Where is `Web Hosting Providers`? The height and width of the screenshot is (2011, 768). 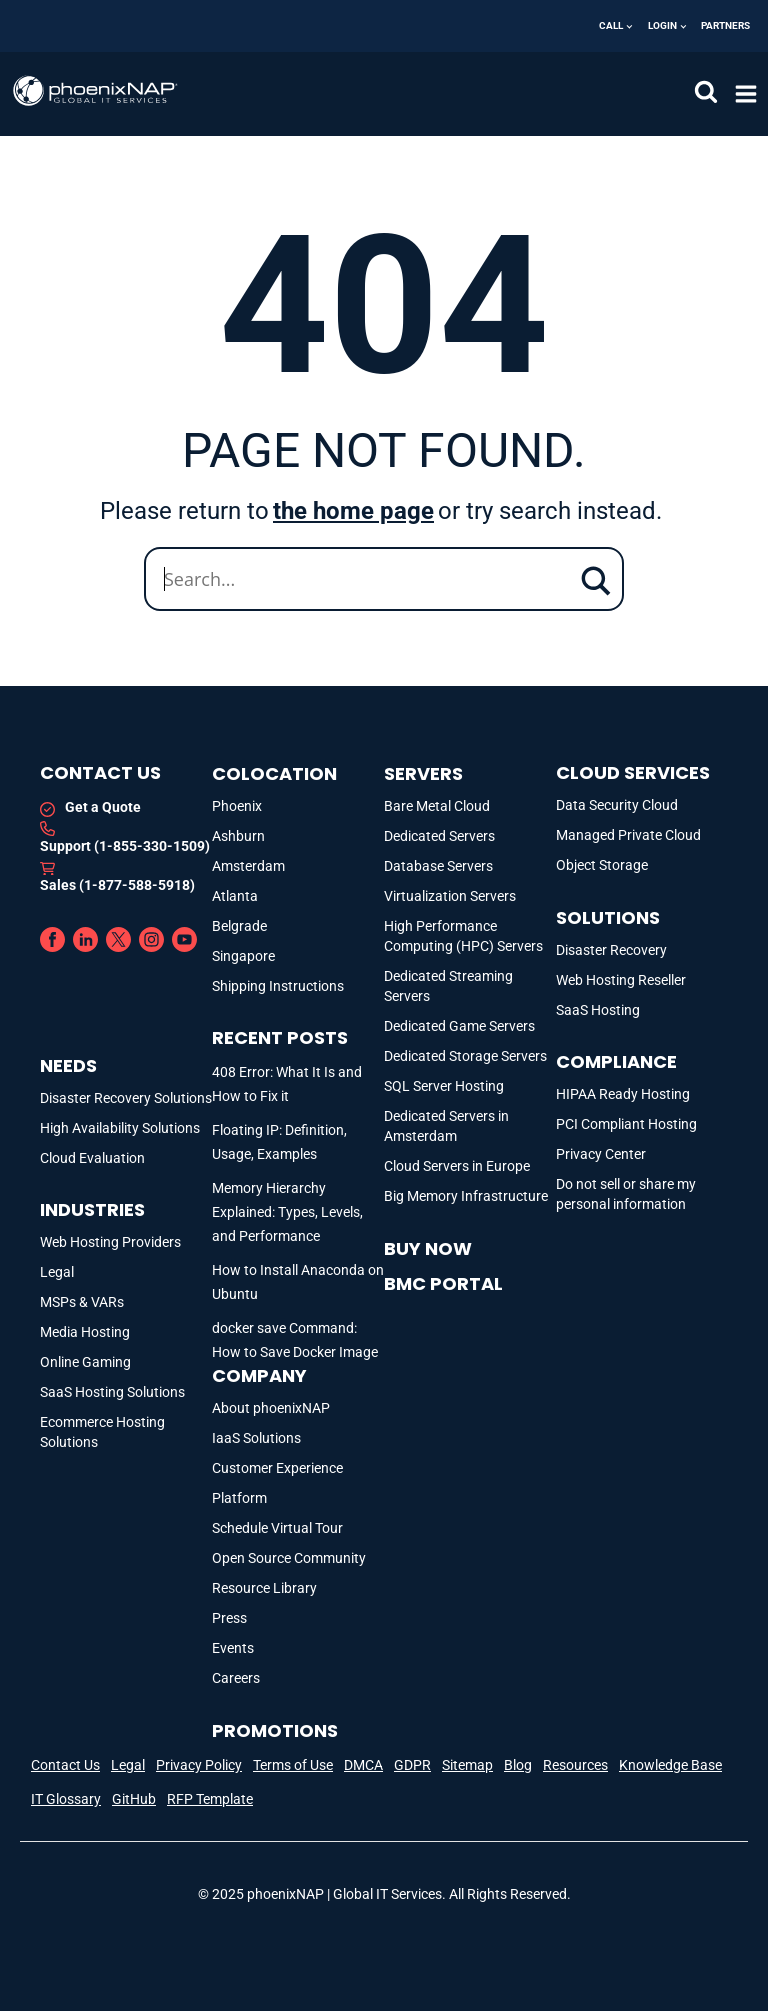 Web Hosting Providers is located at coordinates (110, 1242).